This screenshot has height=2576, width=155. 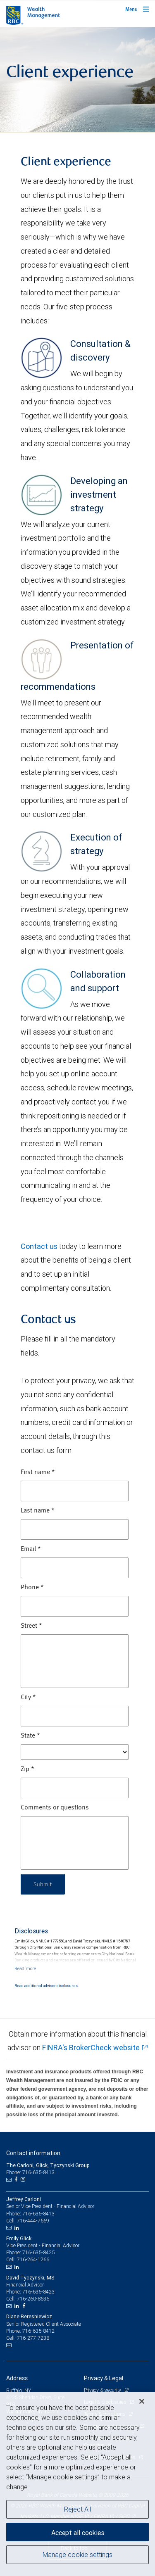 What do you see at coordinates (39, 1246) in the screenshot?
I see `Contact us` at bounding box center [39, 1246].